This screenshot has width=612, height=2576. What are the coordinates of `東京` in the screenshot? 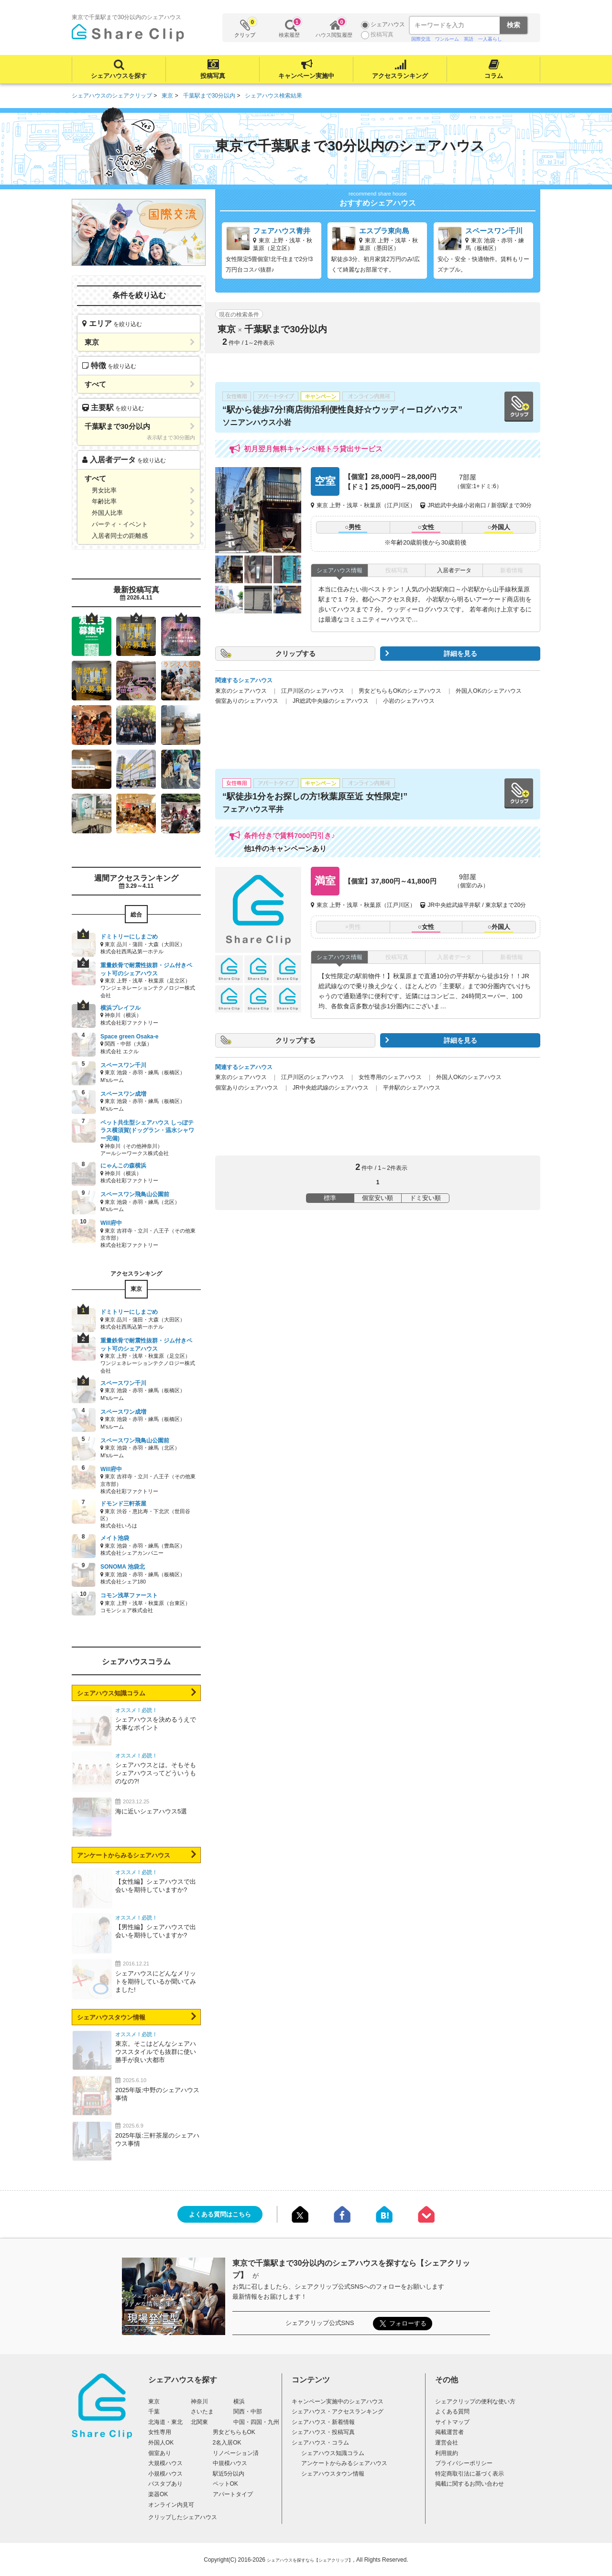 It's located at (154, 2401).